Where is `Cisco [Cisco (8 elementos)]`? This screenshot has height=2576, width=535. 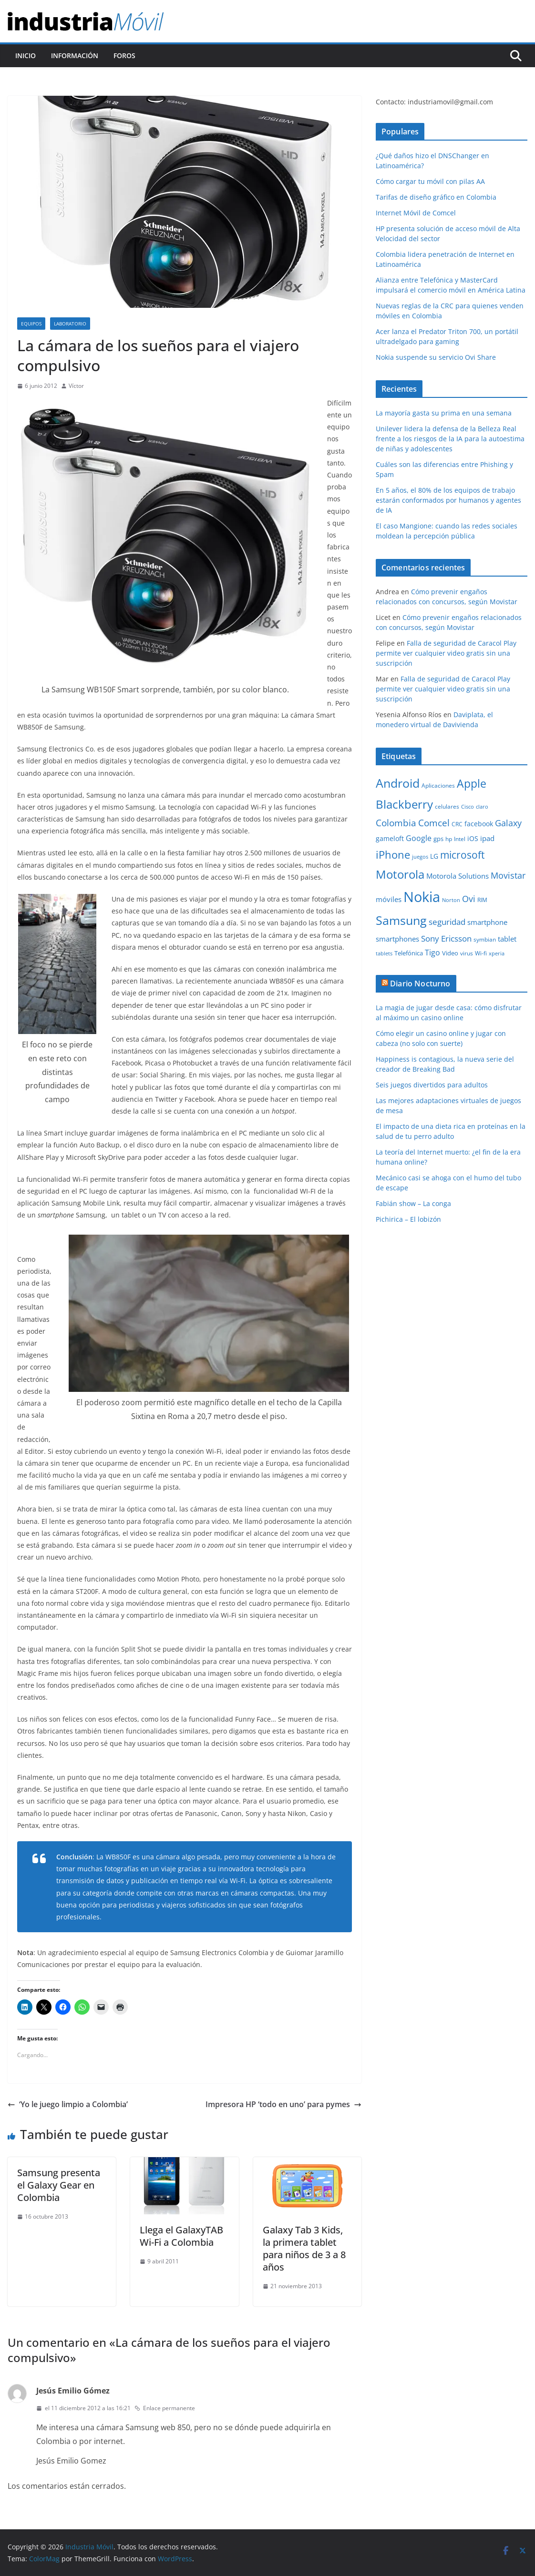 Cisco [Cisco (8 elementos)] is located at coordinates (467, 806).